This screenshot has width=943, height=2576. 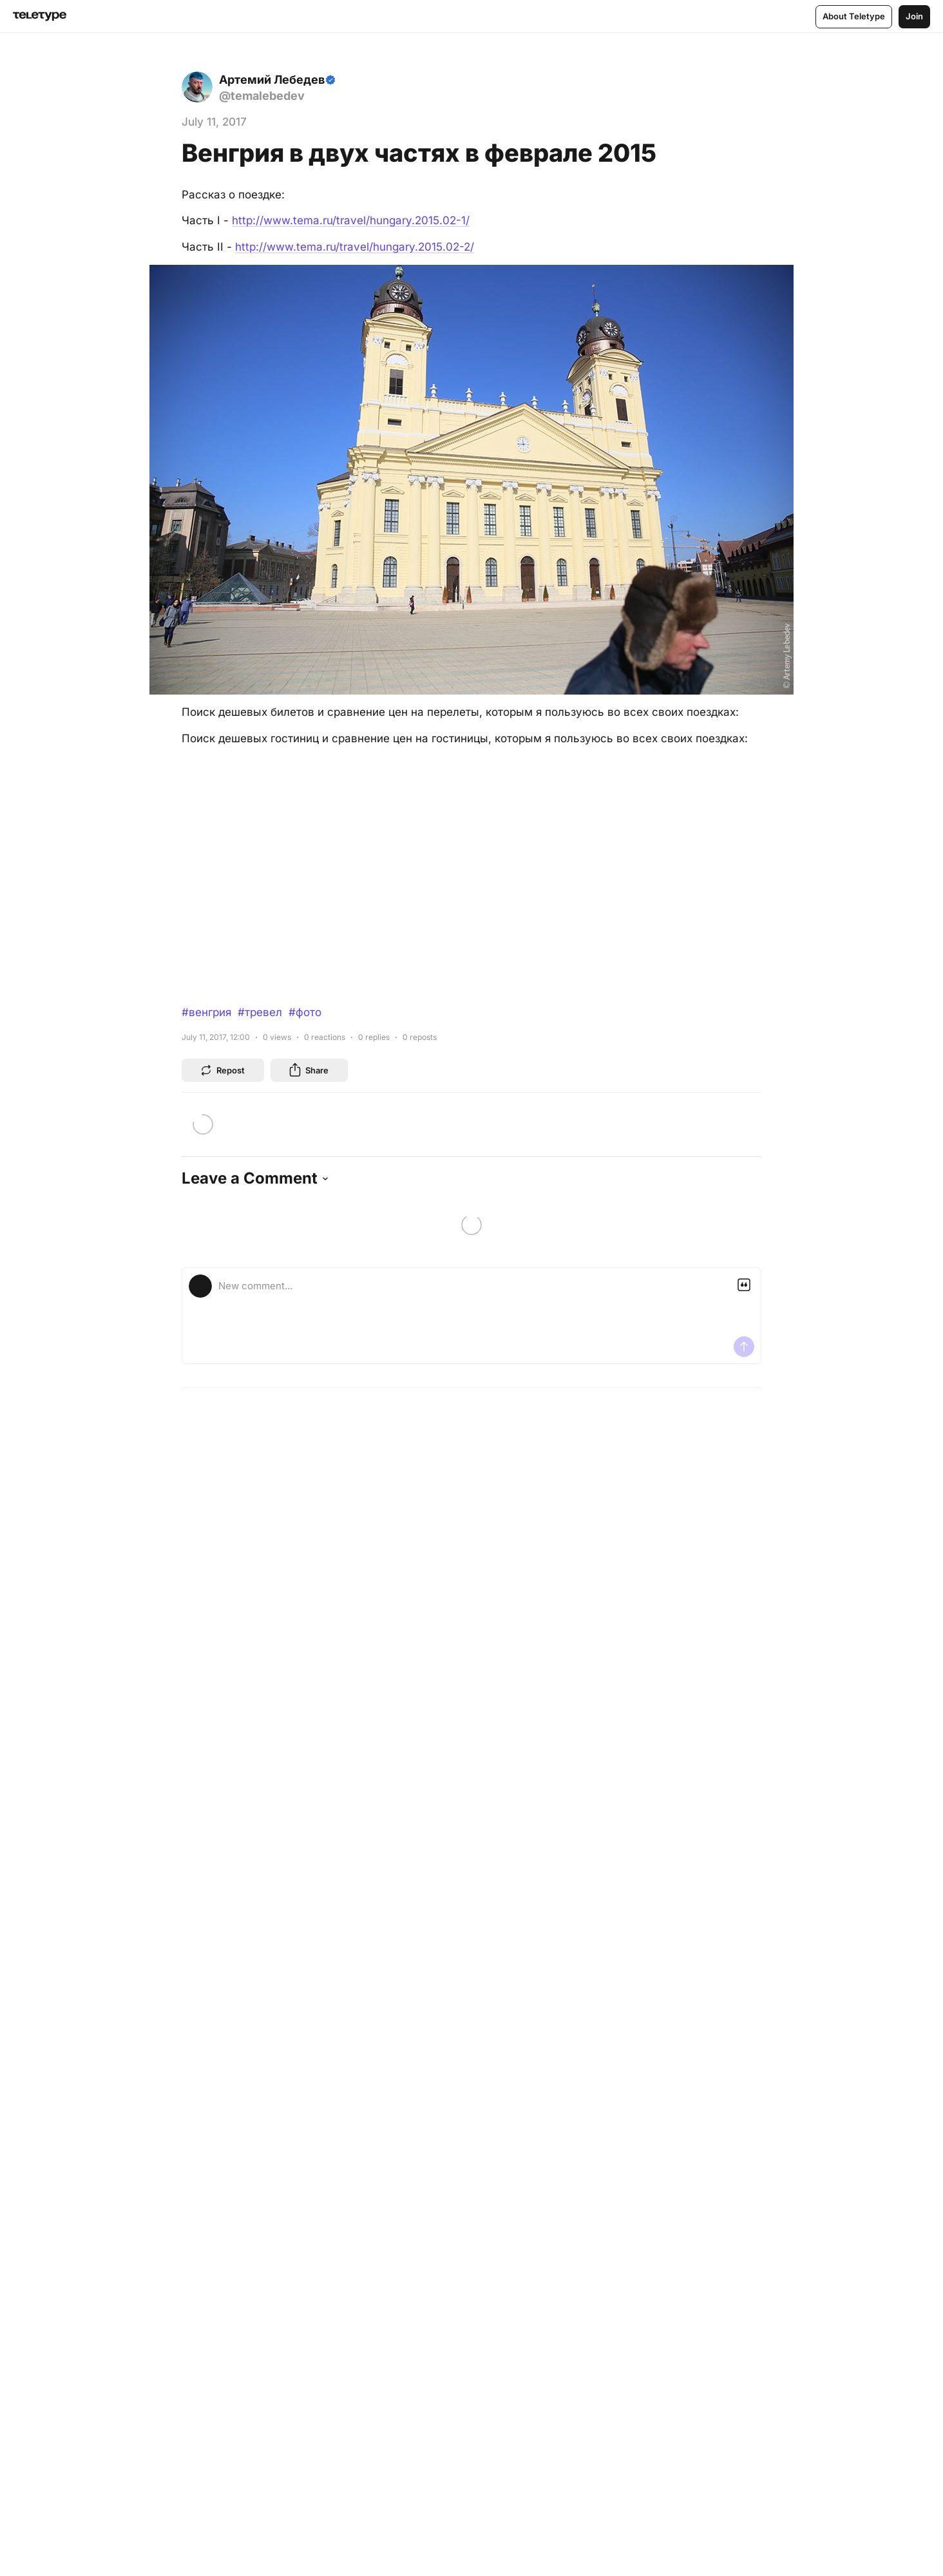 I want to click on #фото, so click(x=305, y=1012).